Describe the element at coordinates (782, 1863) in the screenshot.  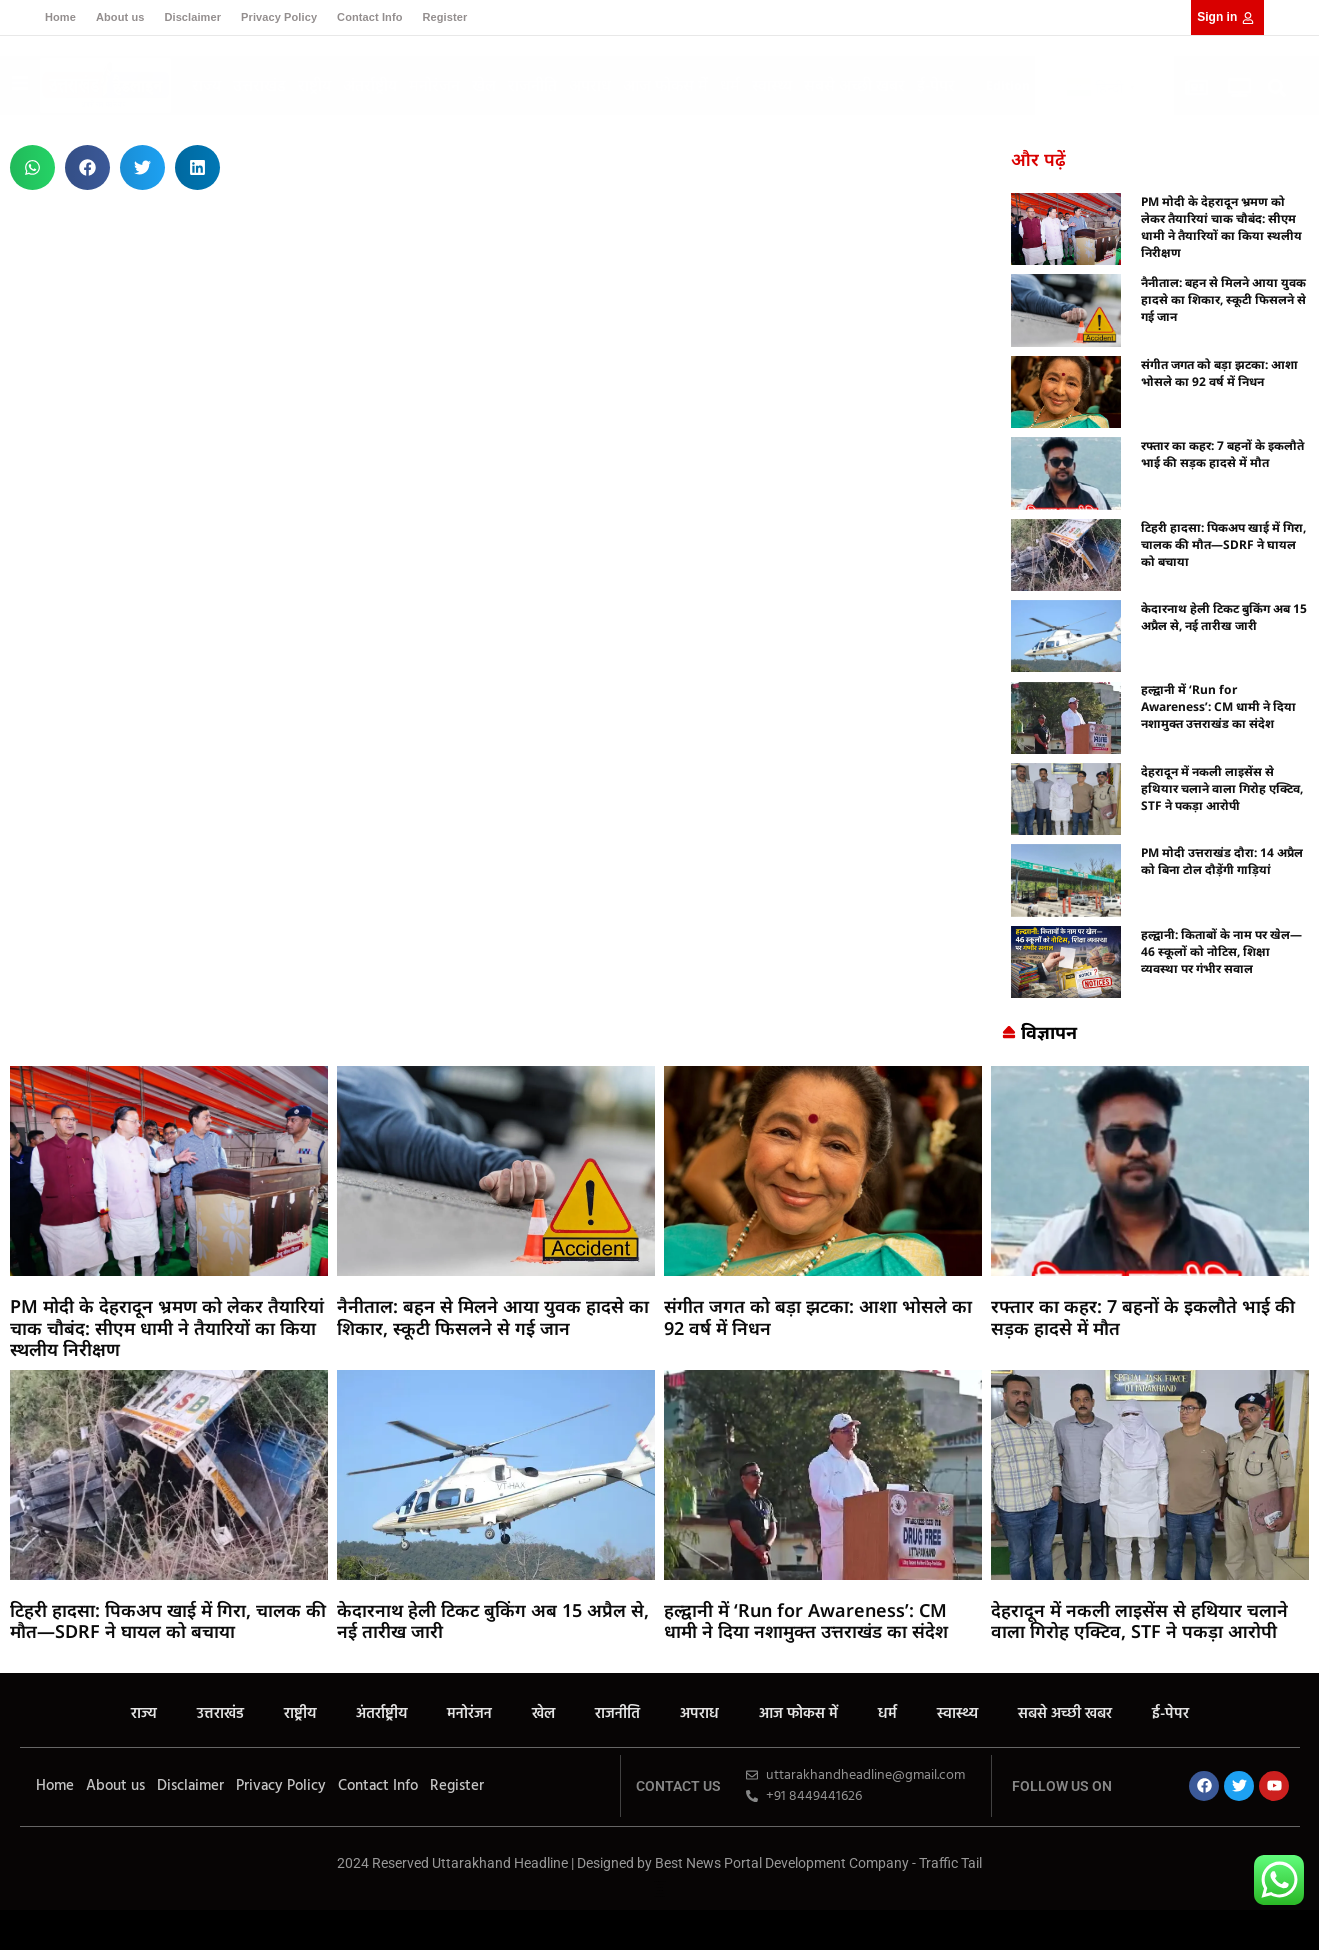
I see `Best News Portal Development Company` at that location.